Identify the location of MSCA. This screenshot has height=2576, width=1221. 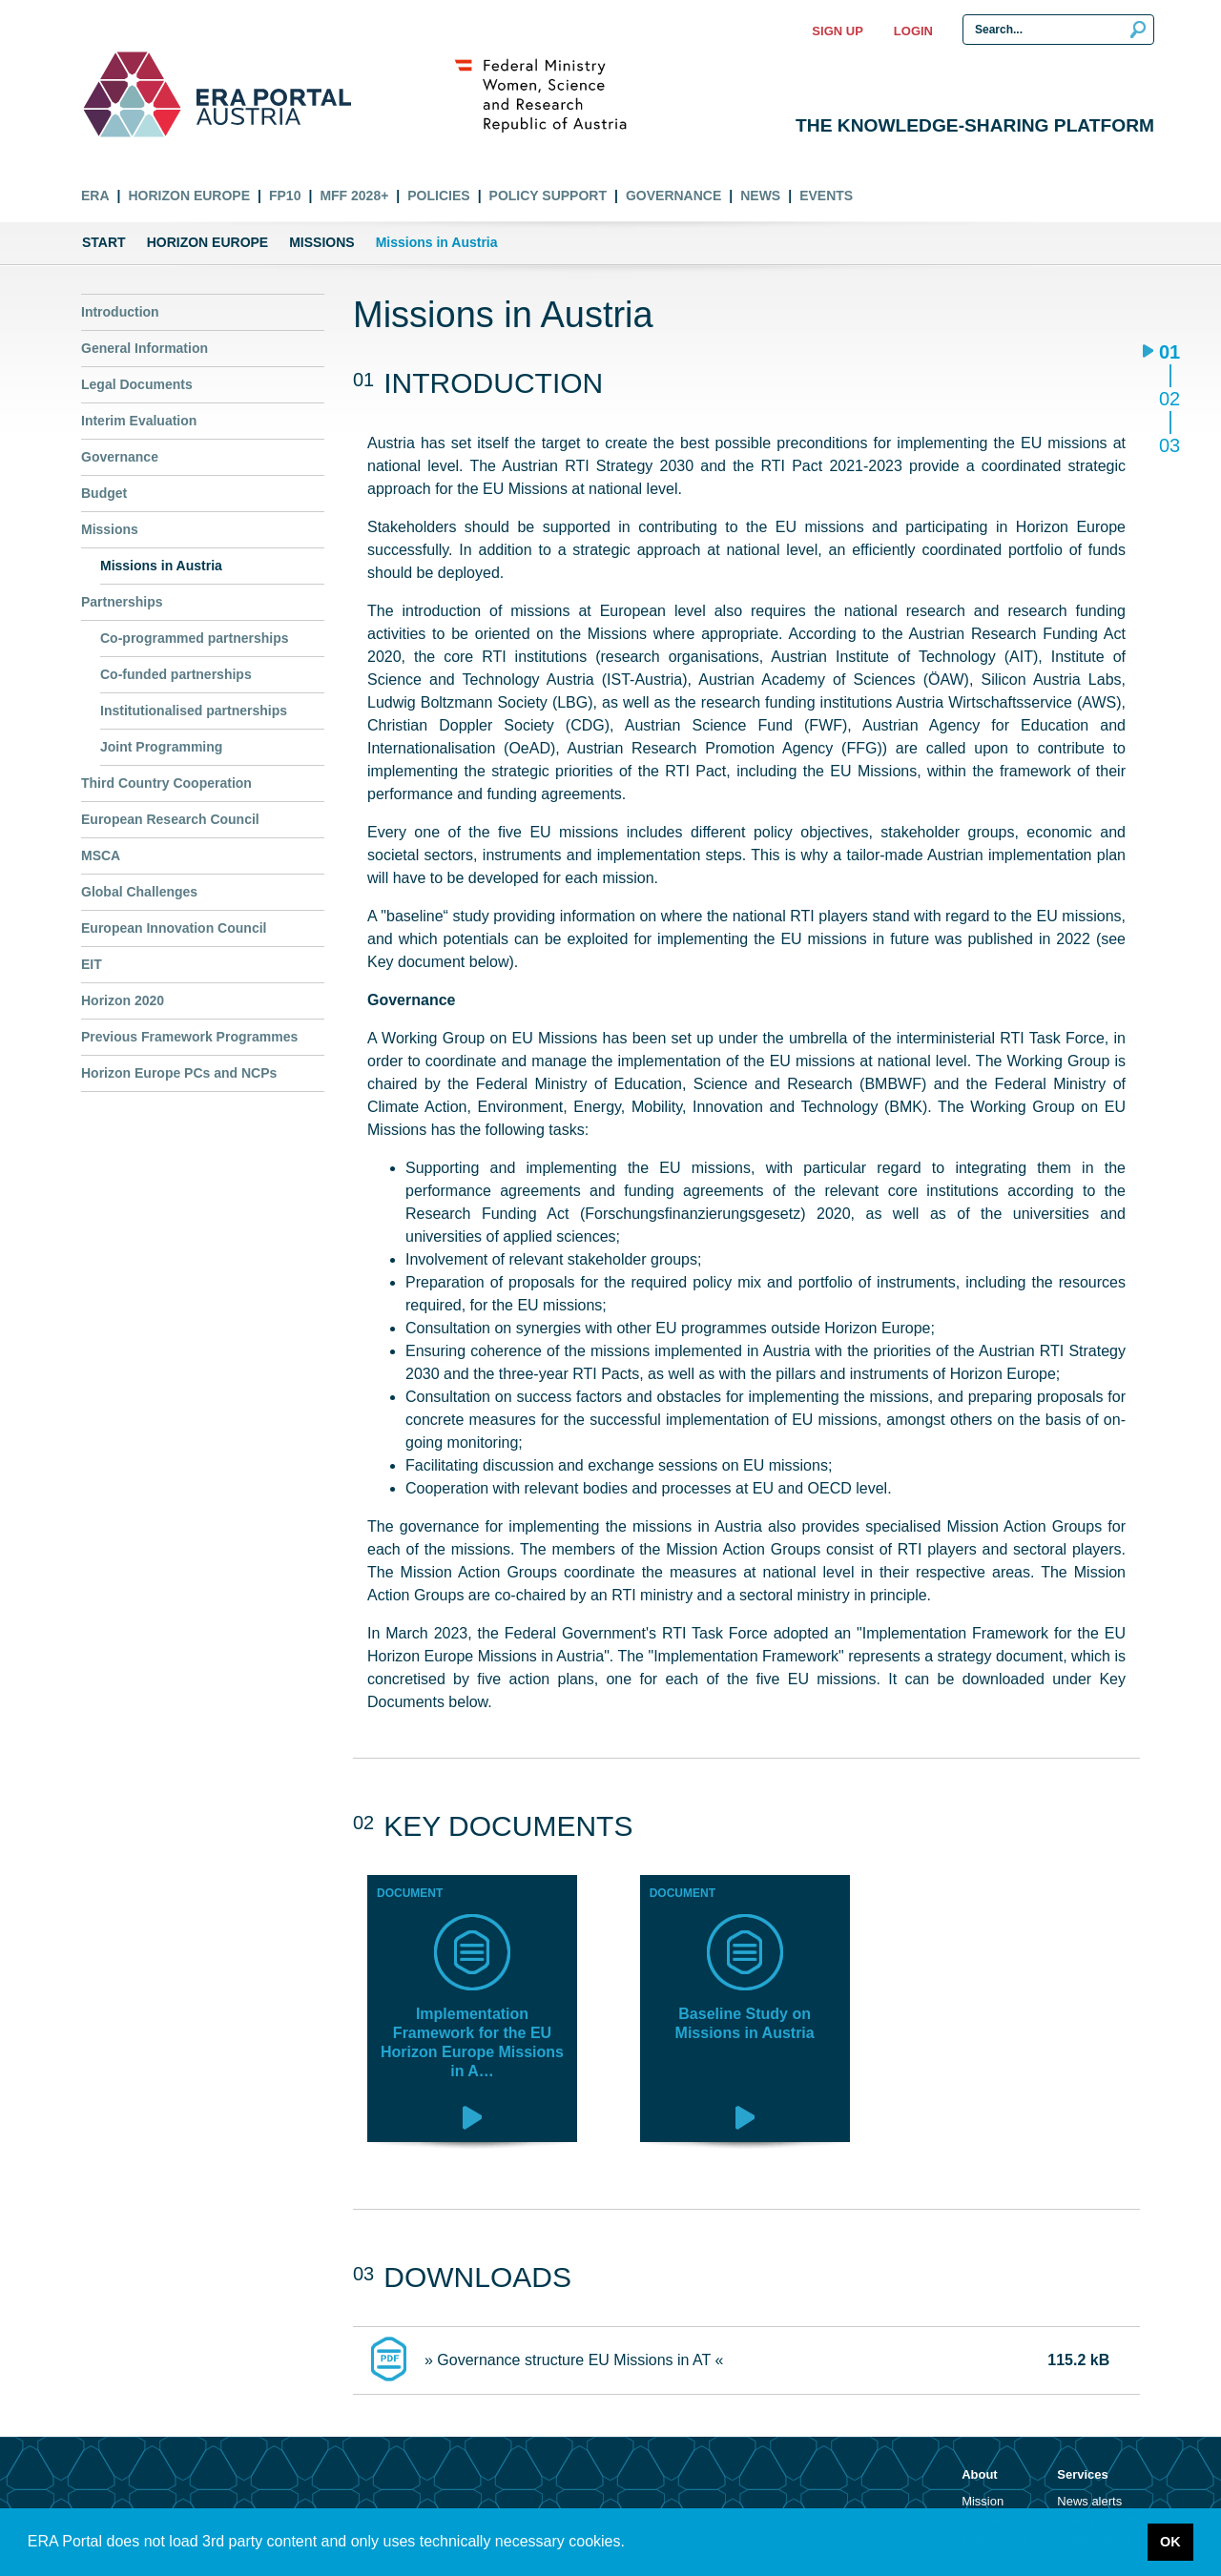
(100, 855).